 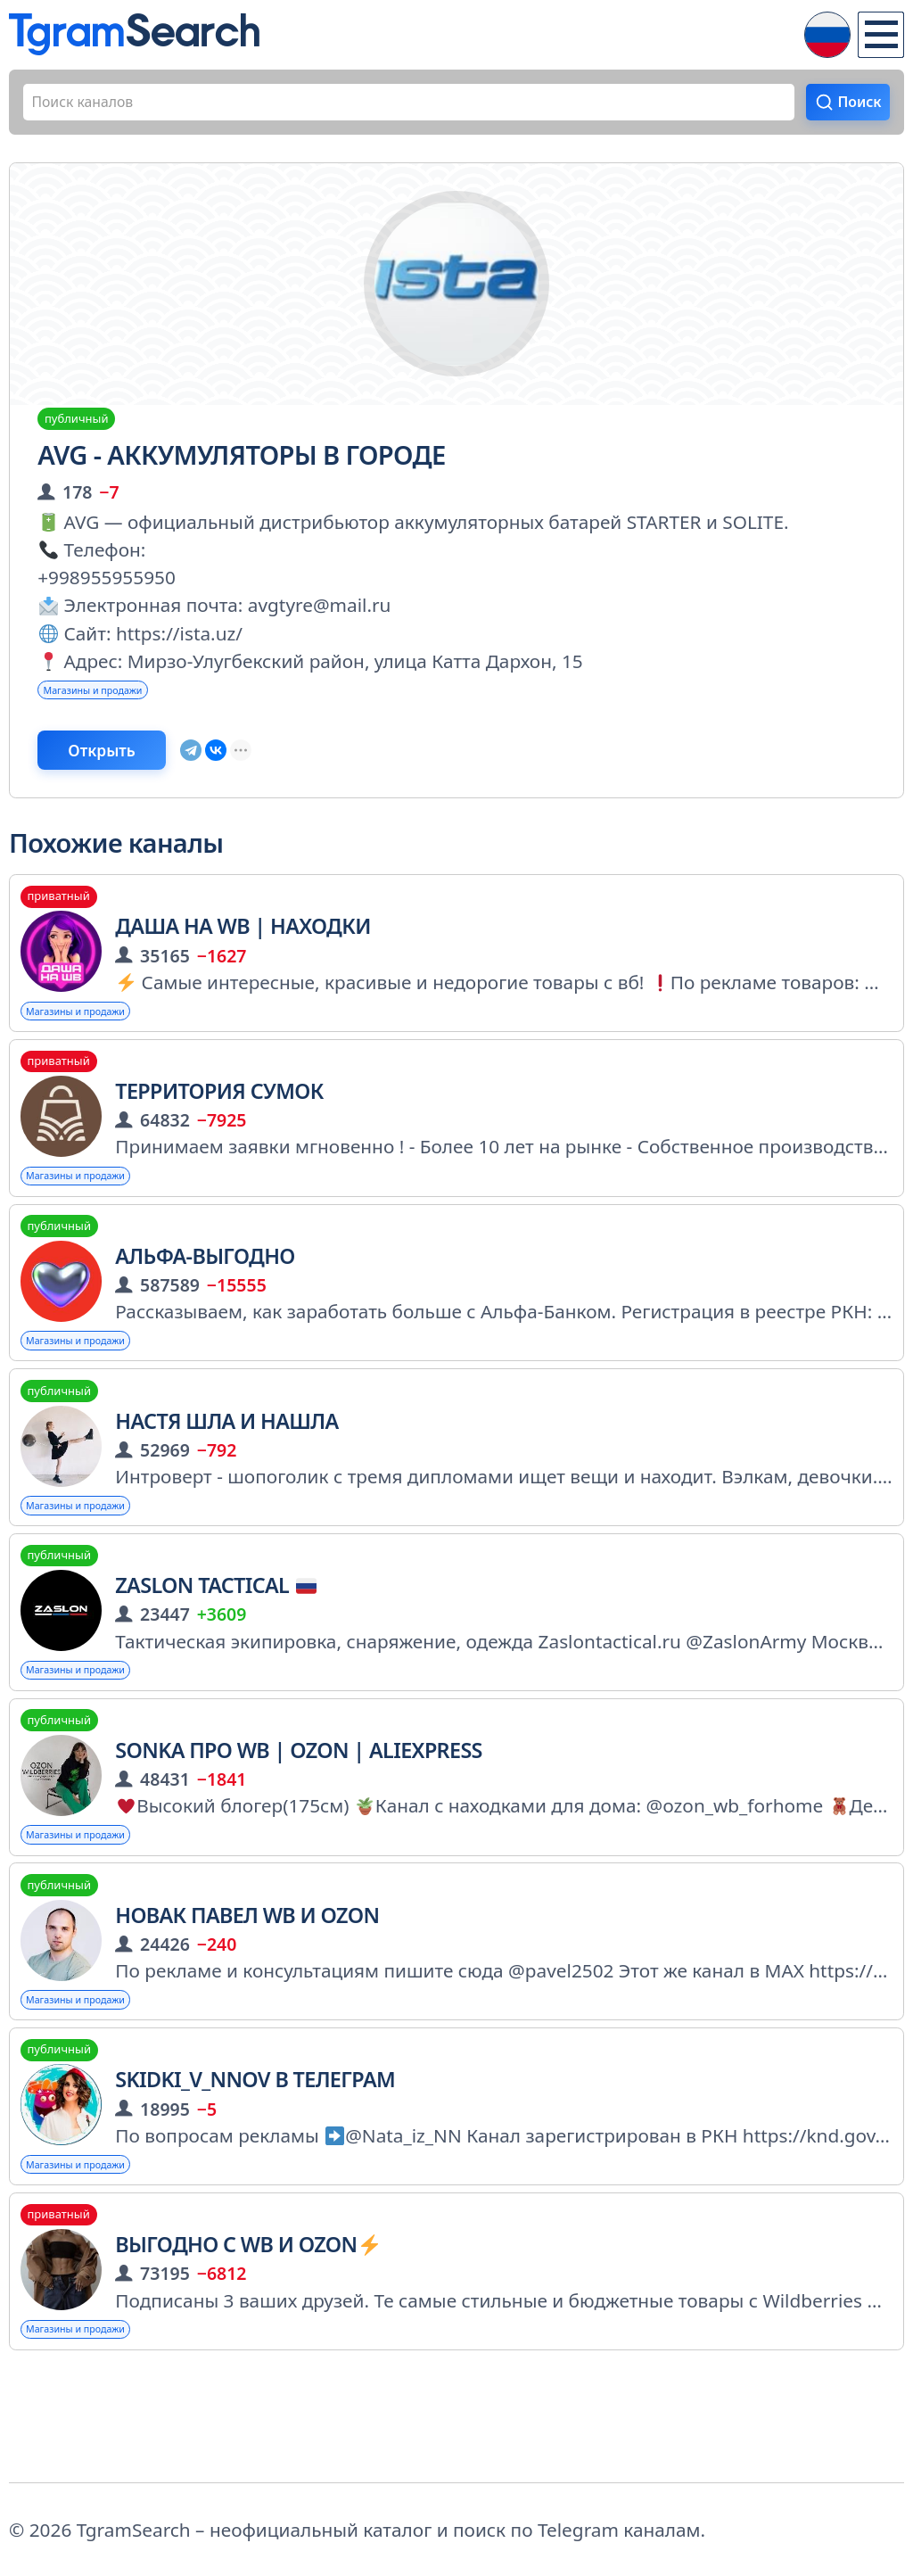 I want to click on Новак Павел wb и ozon, so click(x=247, y=1995).